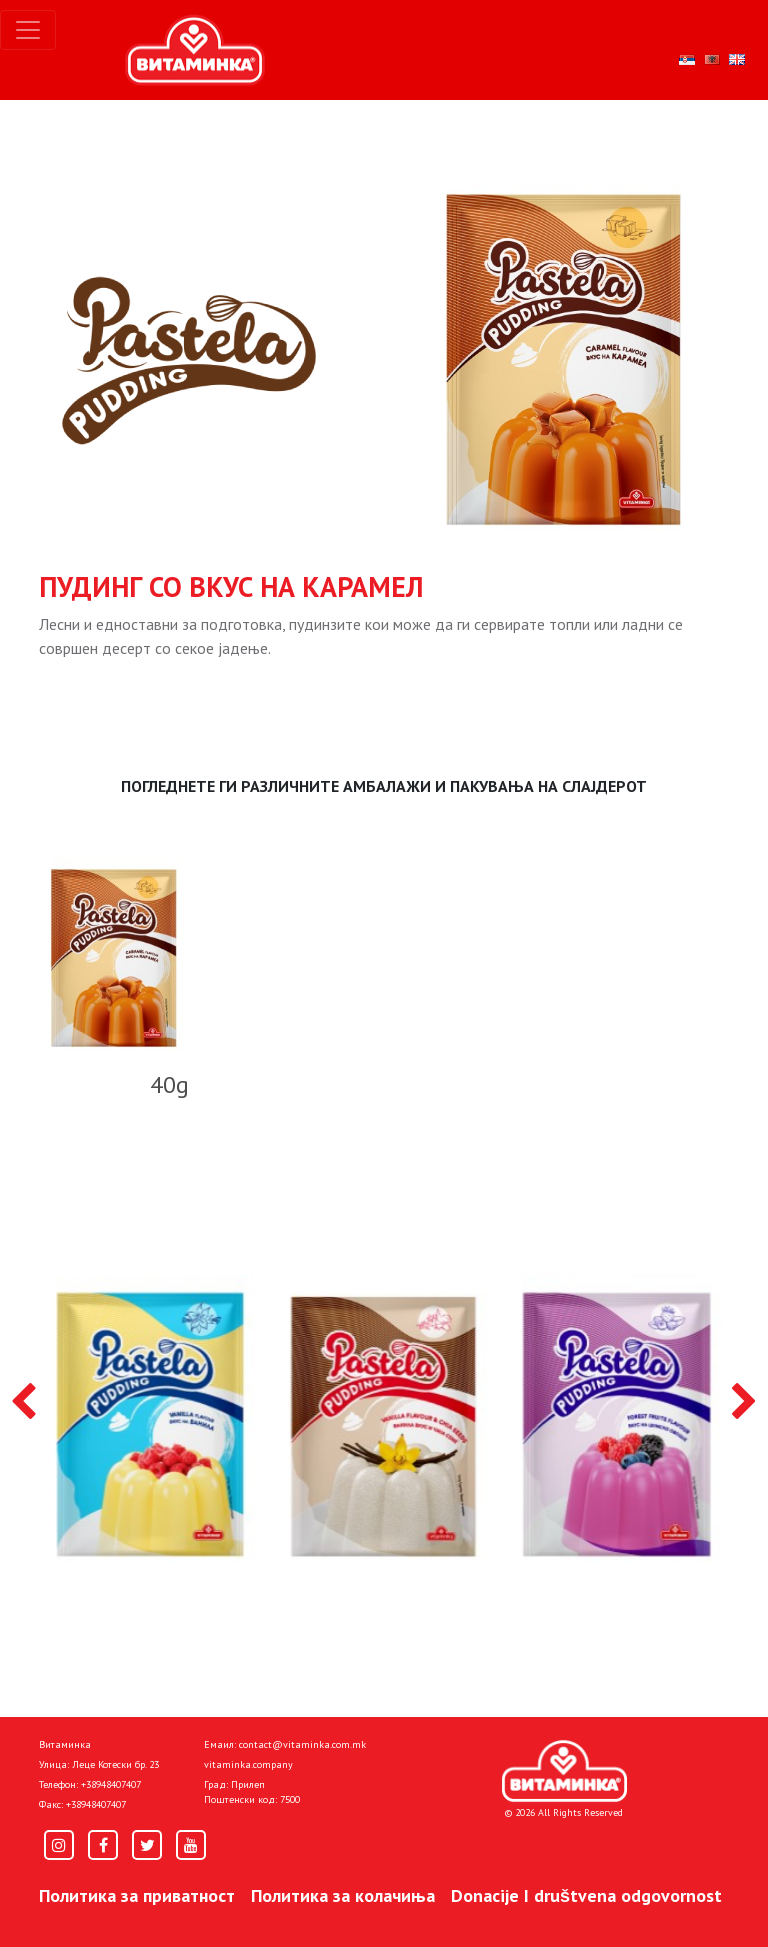 The width and height of the screenshot is (768, 1947). I want to click on vitaminka.company, so click(248, 1764).